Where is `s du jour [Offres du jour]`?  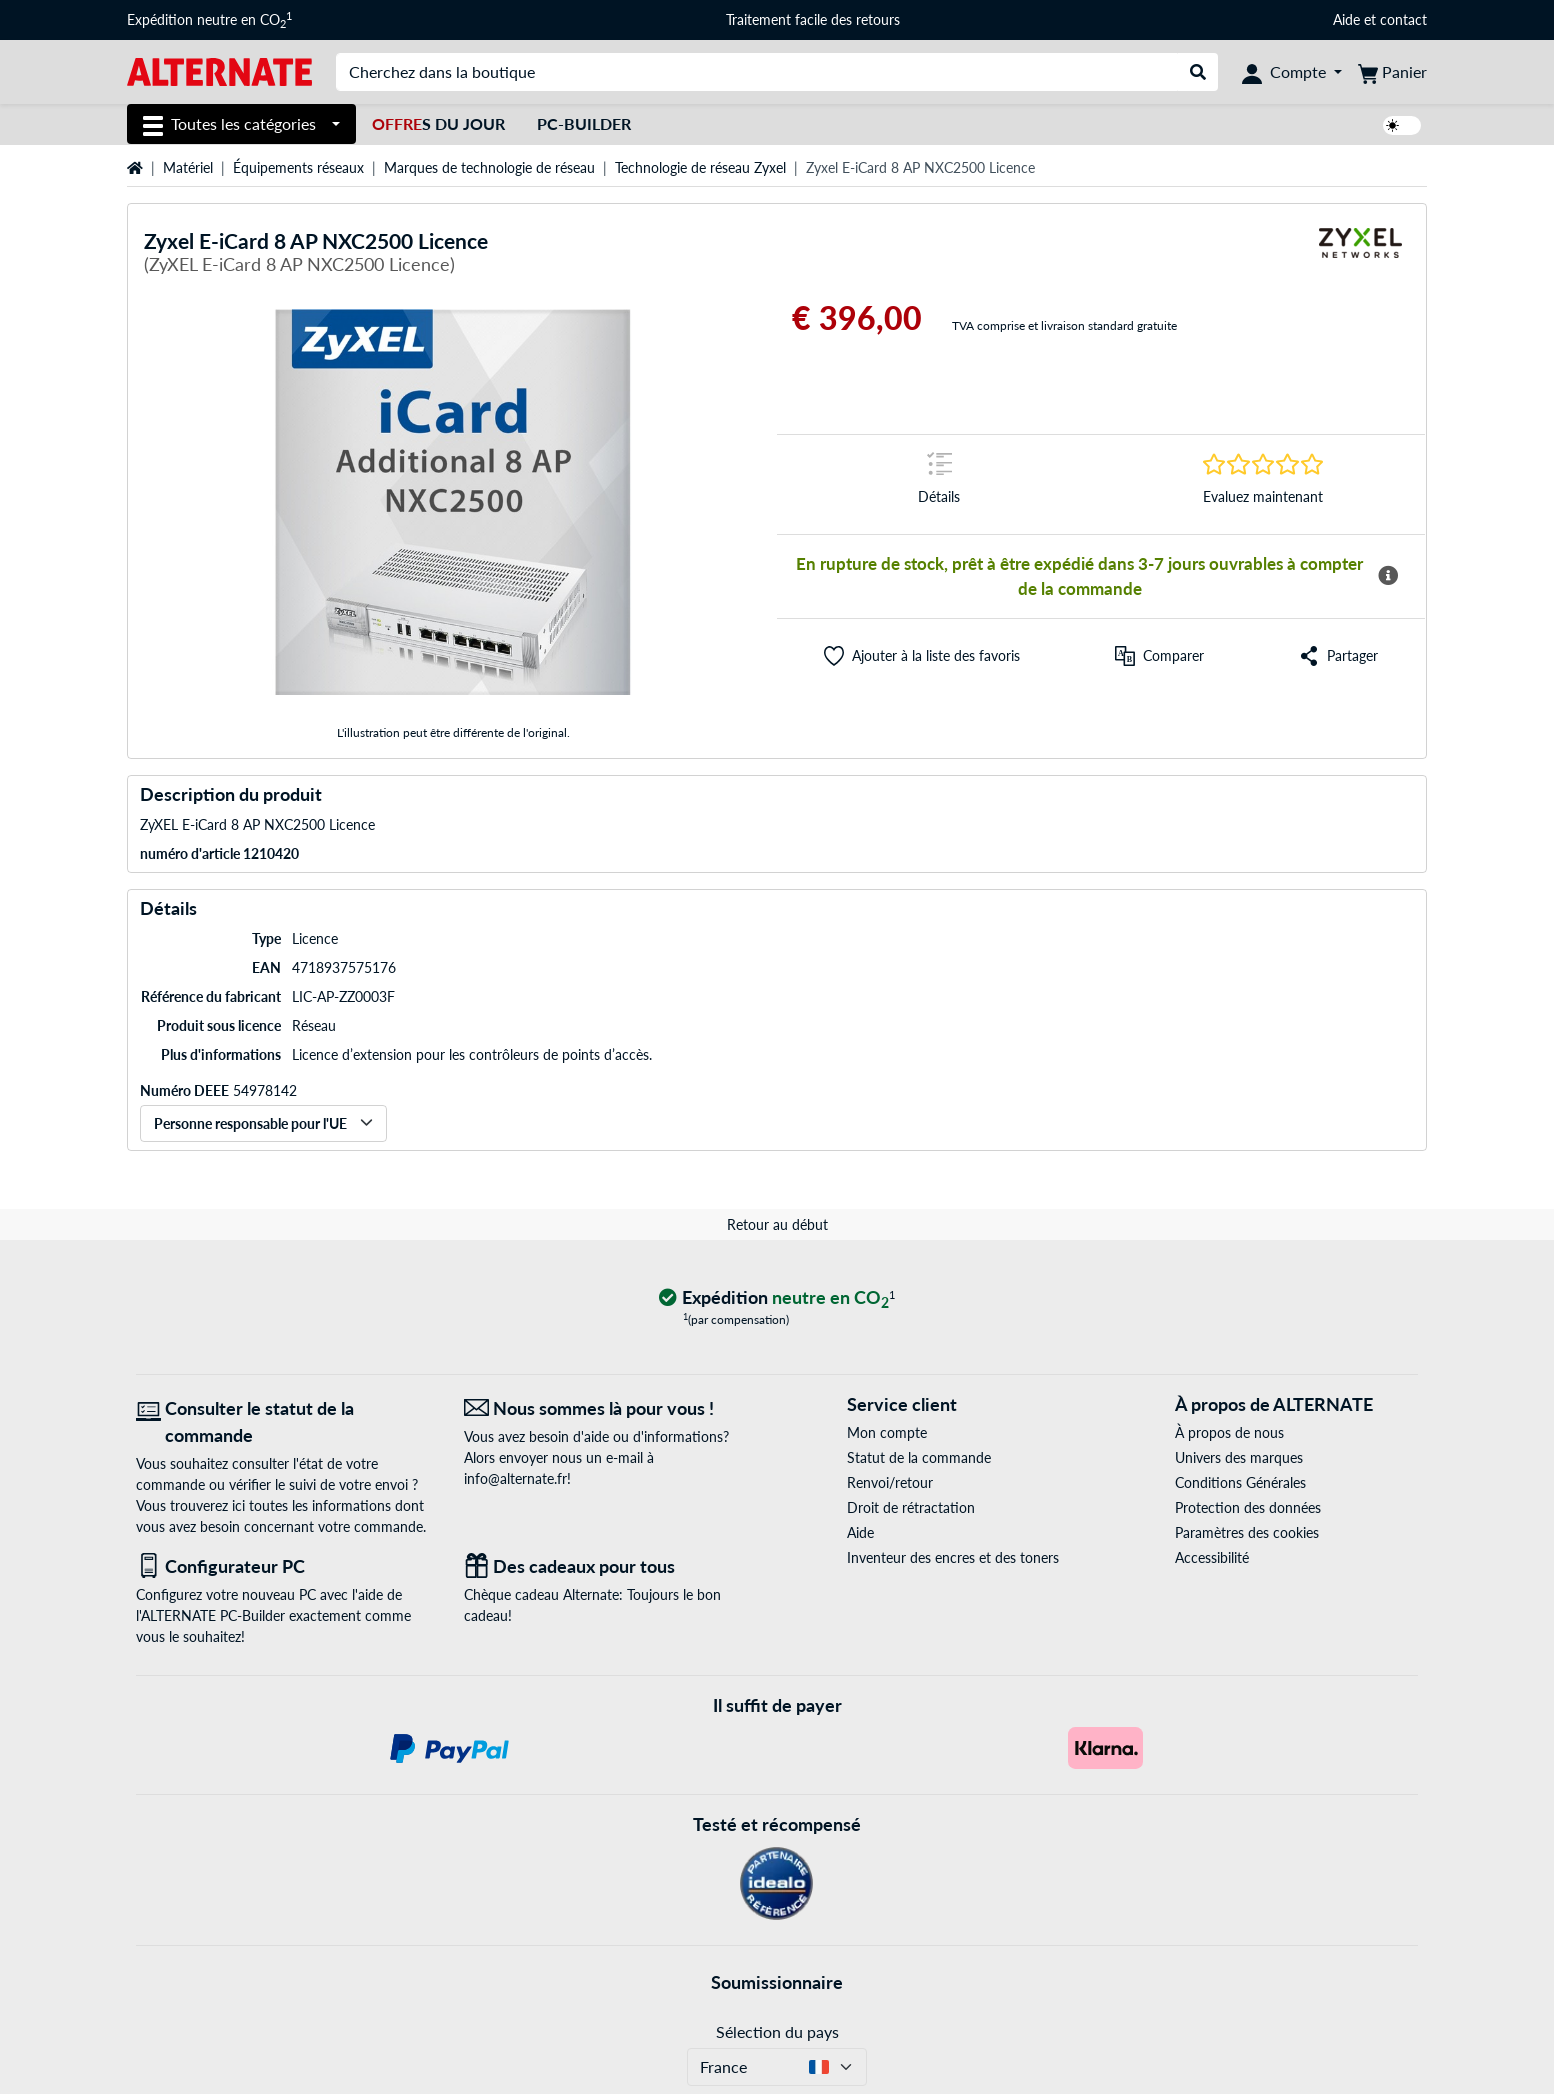 s du jour [Offres du jour] is located at coordinates (438, 123).